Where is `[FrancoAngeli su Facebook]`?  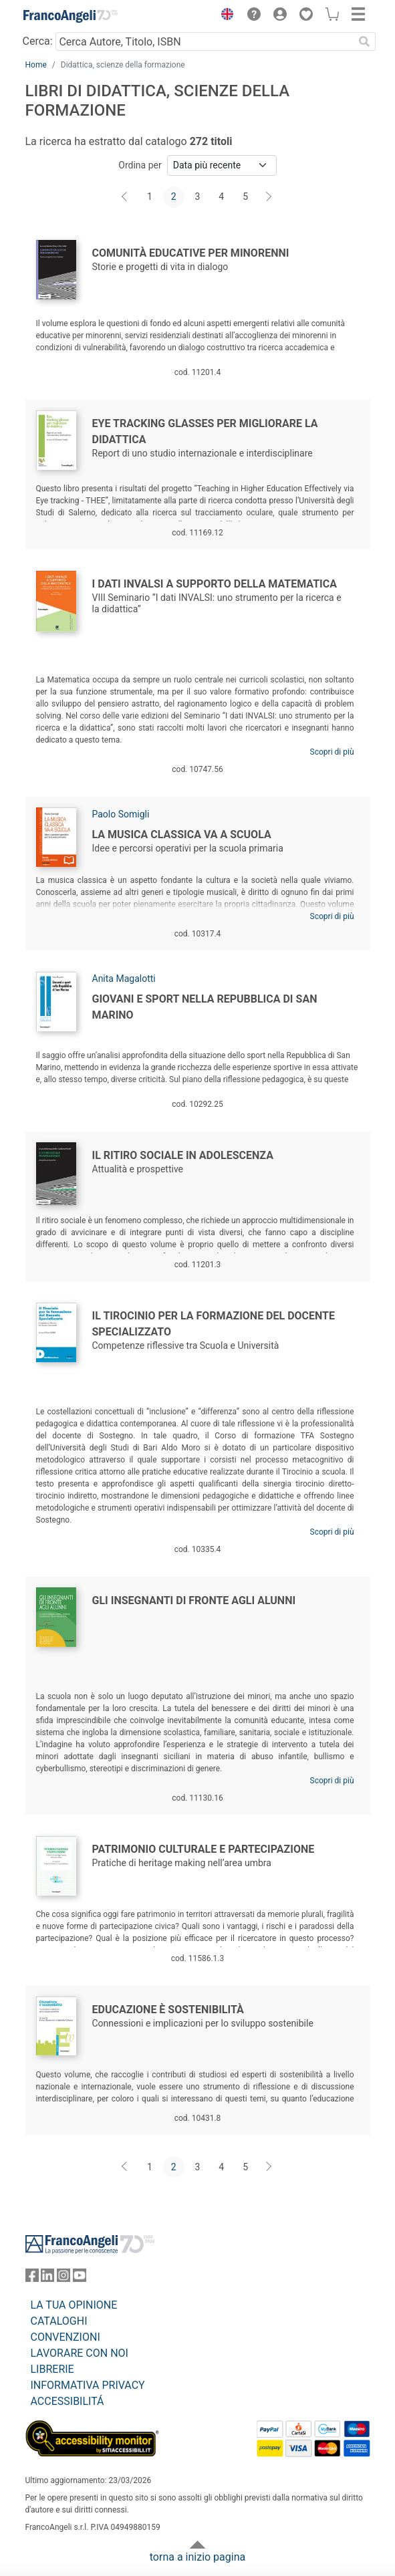
[FrancoAngeli su Facebook] is located at coordinates (32, 2278).